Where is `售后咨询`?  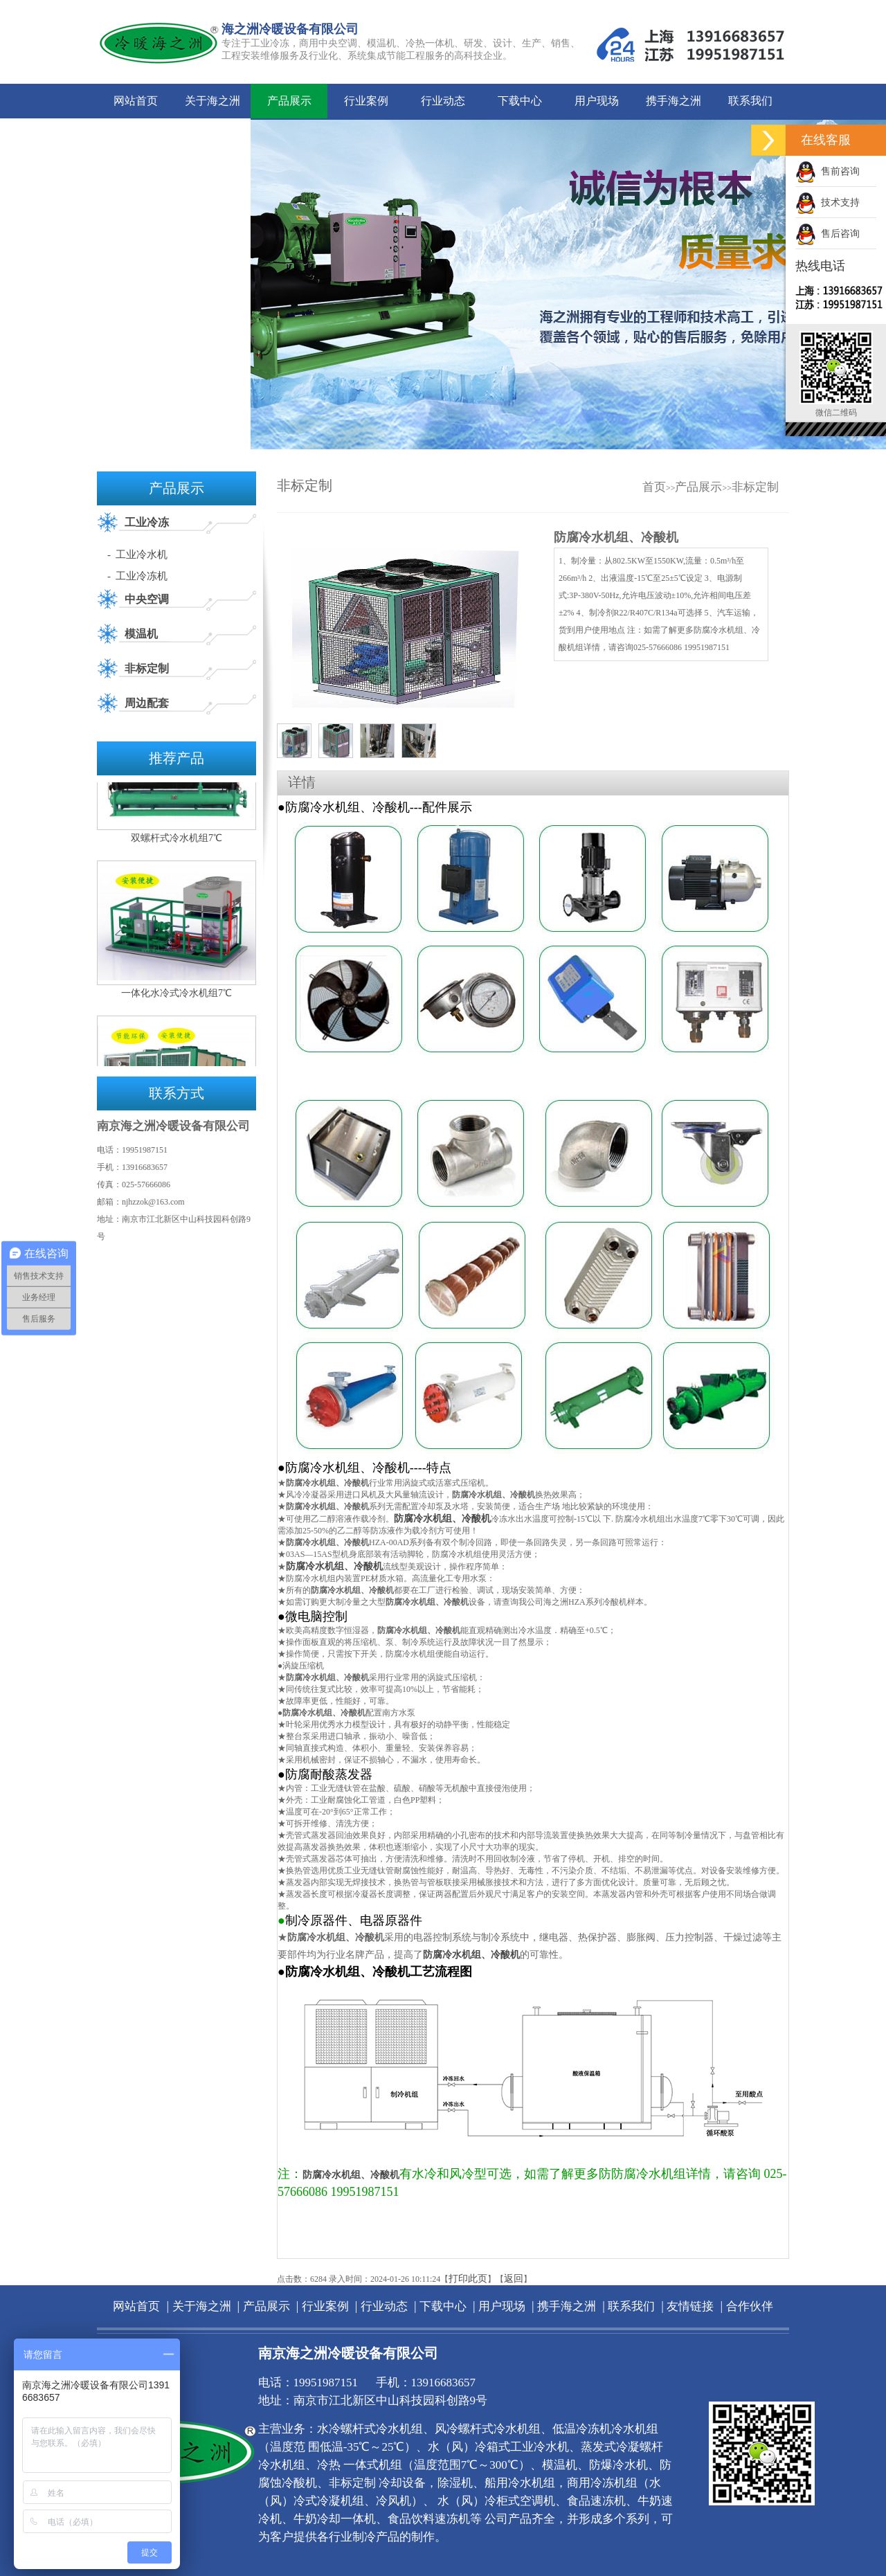 售后咨询 is located at coordinates (827, 233).